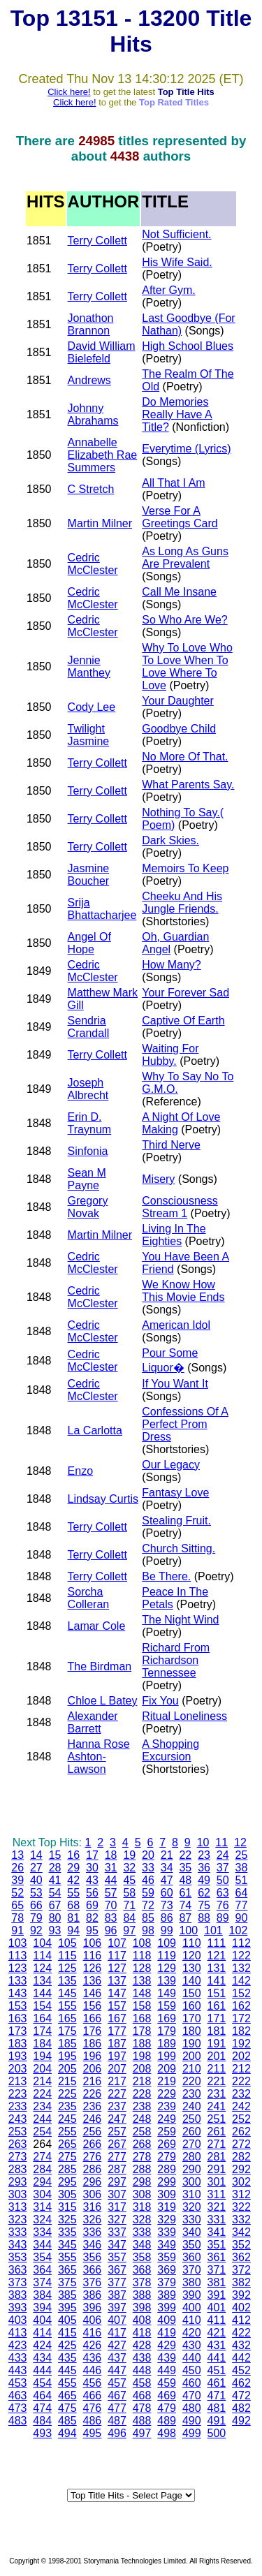  What do you see at coordinates (142, 1968) in the screenshot?
I see `128` at bounding box center [142, 1968].